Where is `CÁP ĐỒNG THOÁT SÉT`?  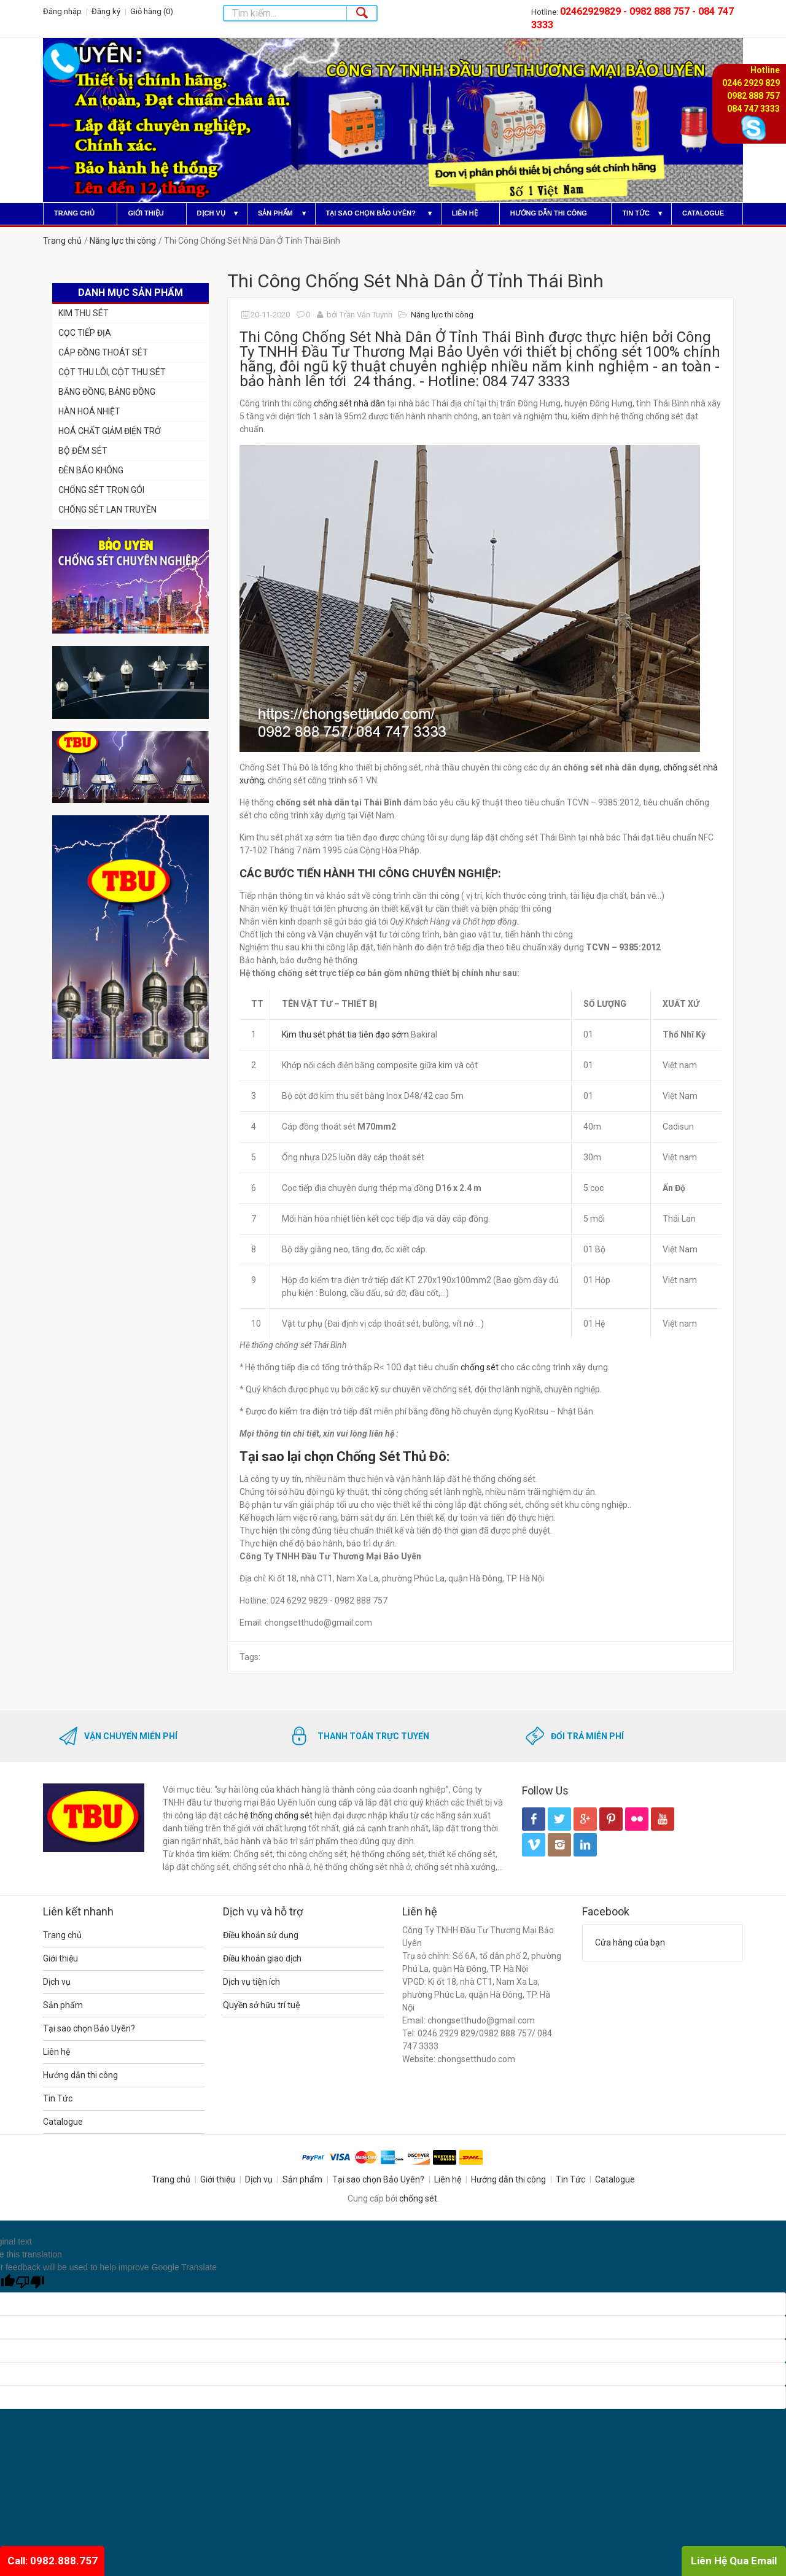 CÁP ĐỒNG THOÁT SÉT is located at coordinates (103, 352).